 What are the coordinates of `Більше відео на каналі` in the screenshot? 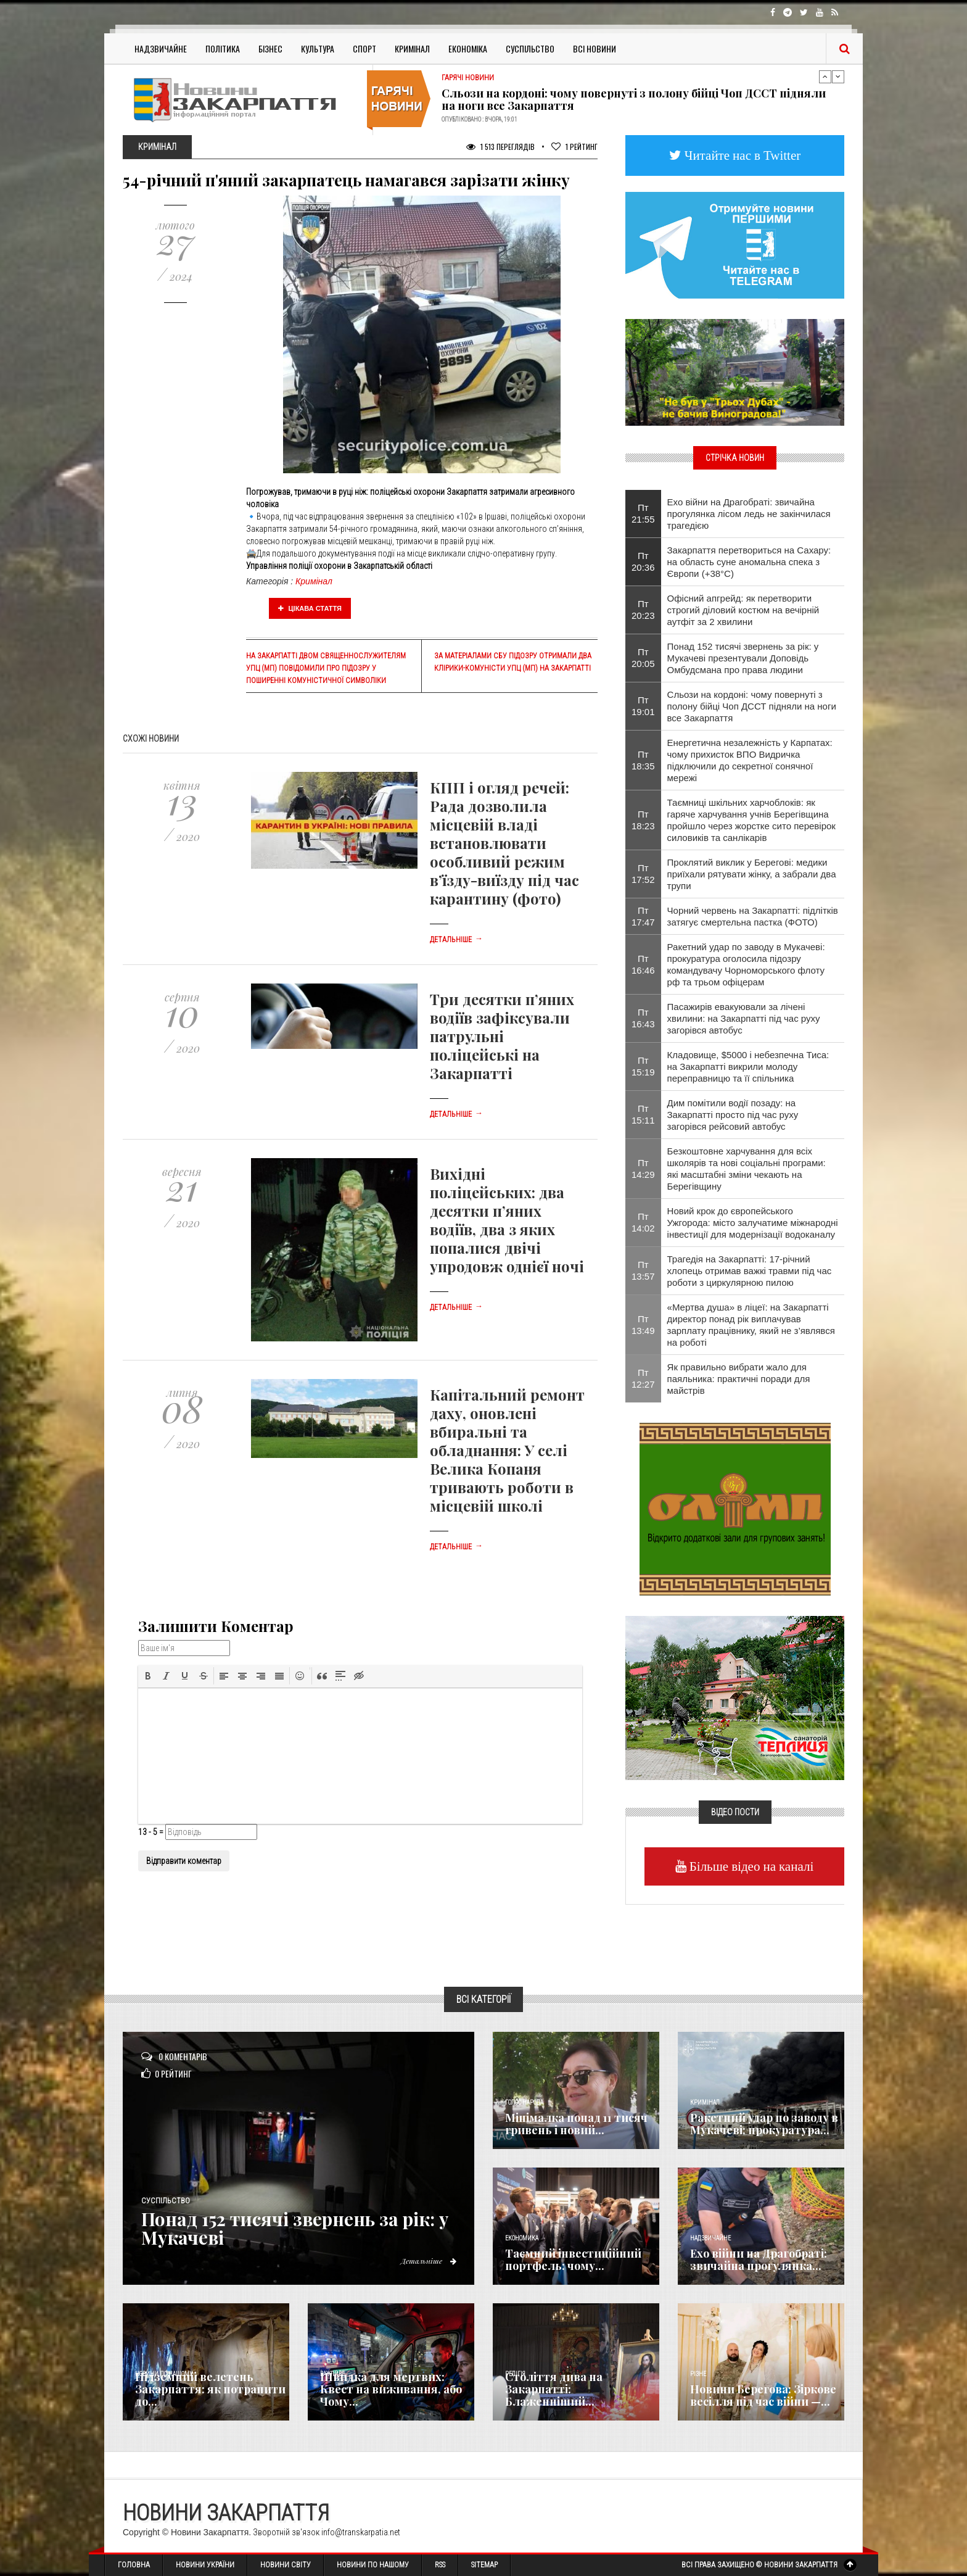 It's located at (750, 1866).